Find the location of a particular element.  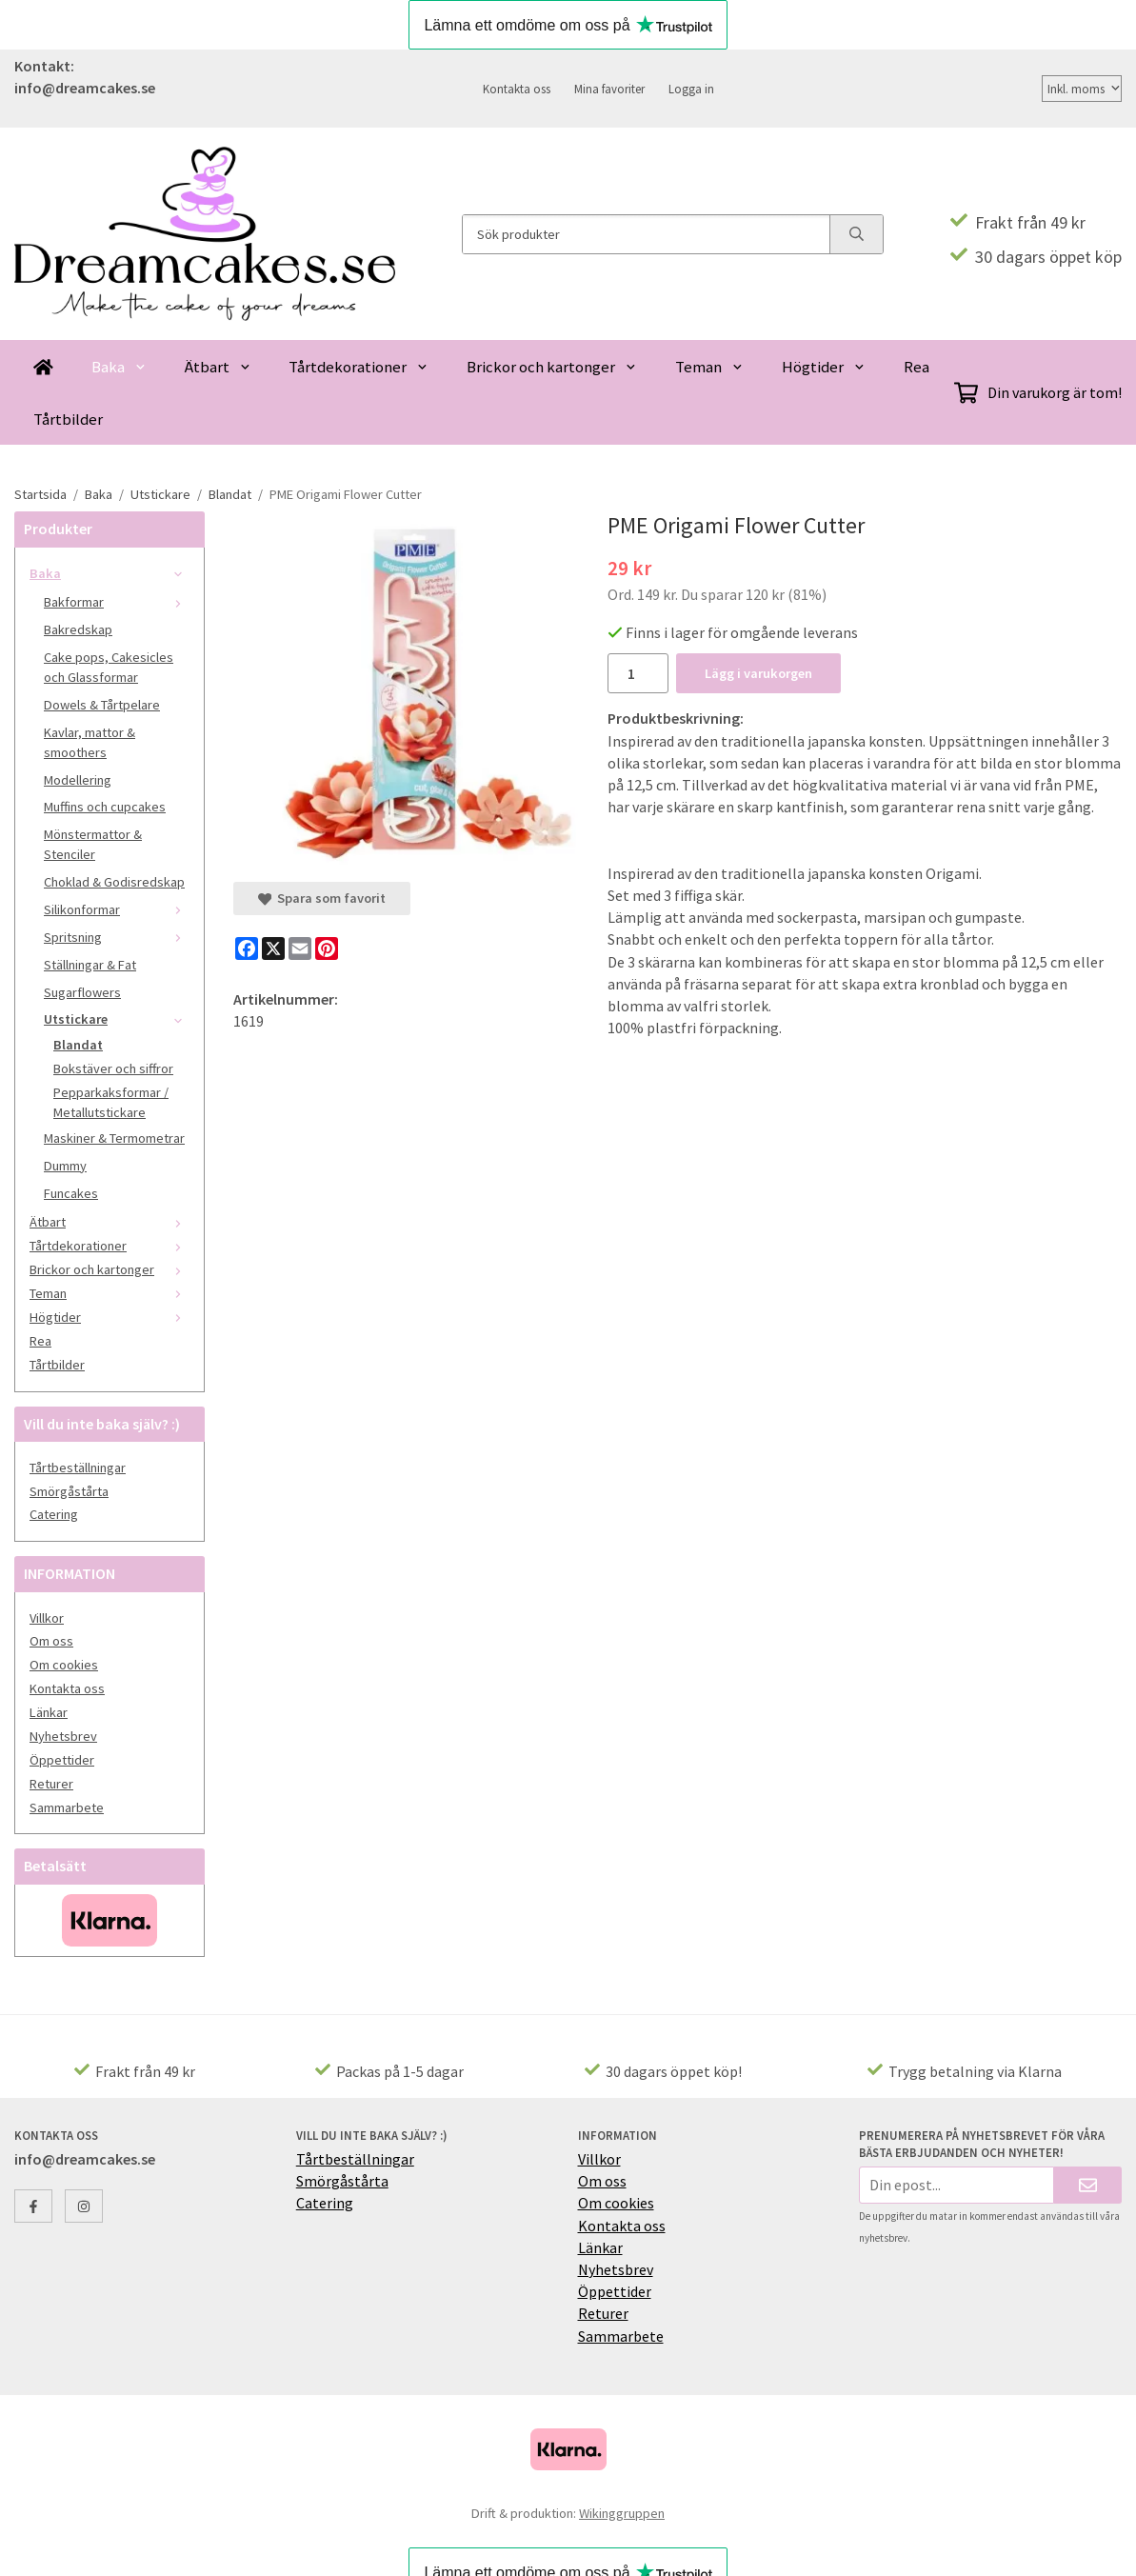

[E-mail] is located at coordinates (300, 948).